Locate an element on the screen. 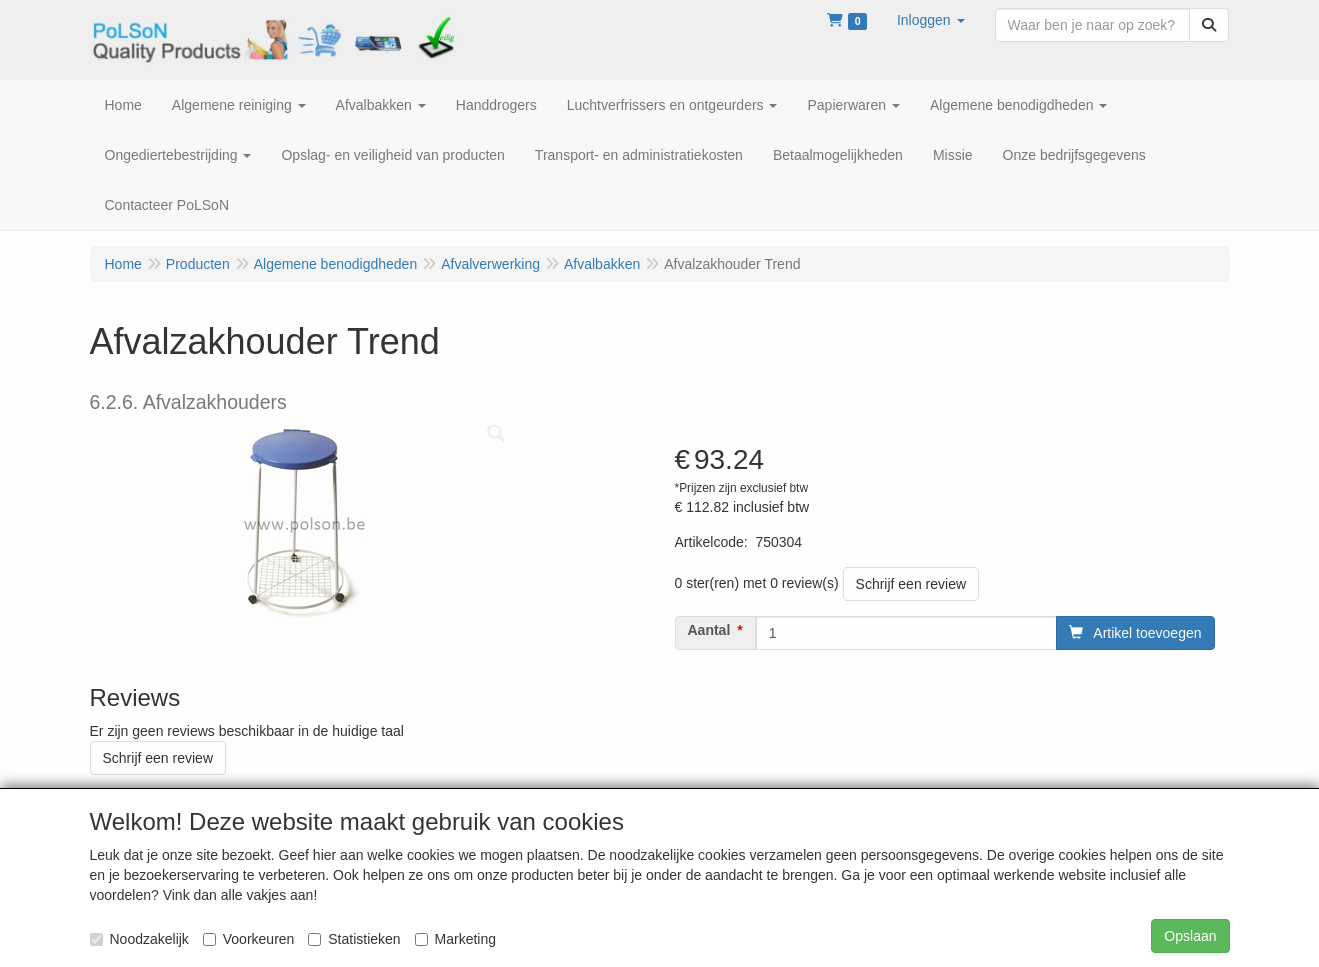 The image size is (1319, 967). Schrijf een review is located at coordinates (911, 584).